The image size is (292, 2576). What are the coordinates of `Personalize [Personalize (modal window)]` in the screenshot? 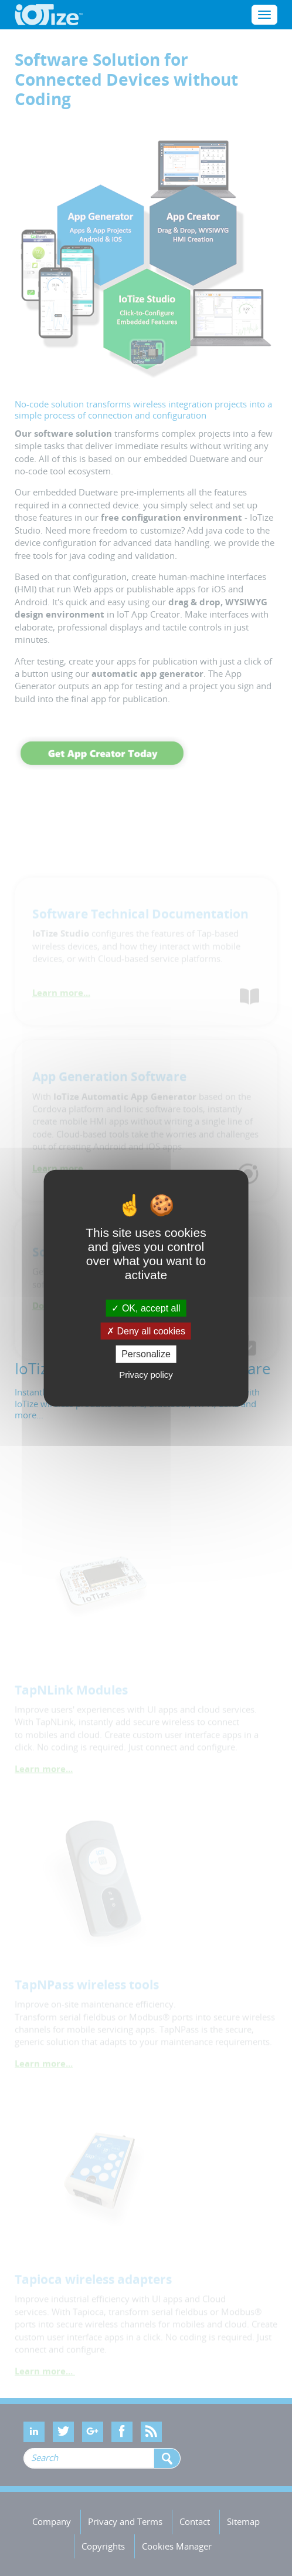 It's located at (146, 1354).